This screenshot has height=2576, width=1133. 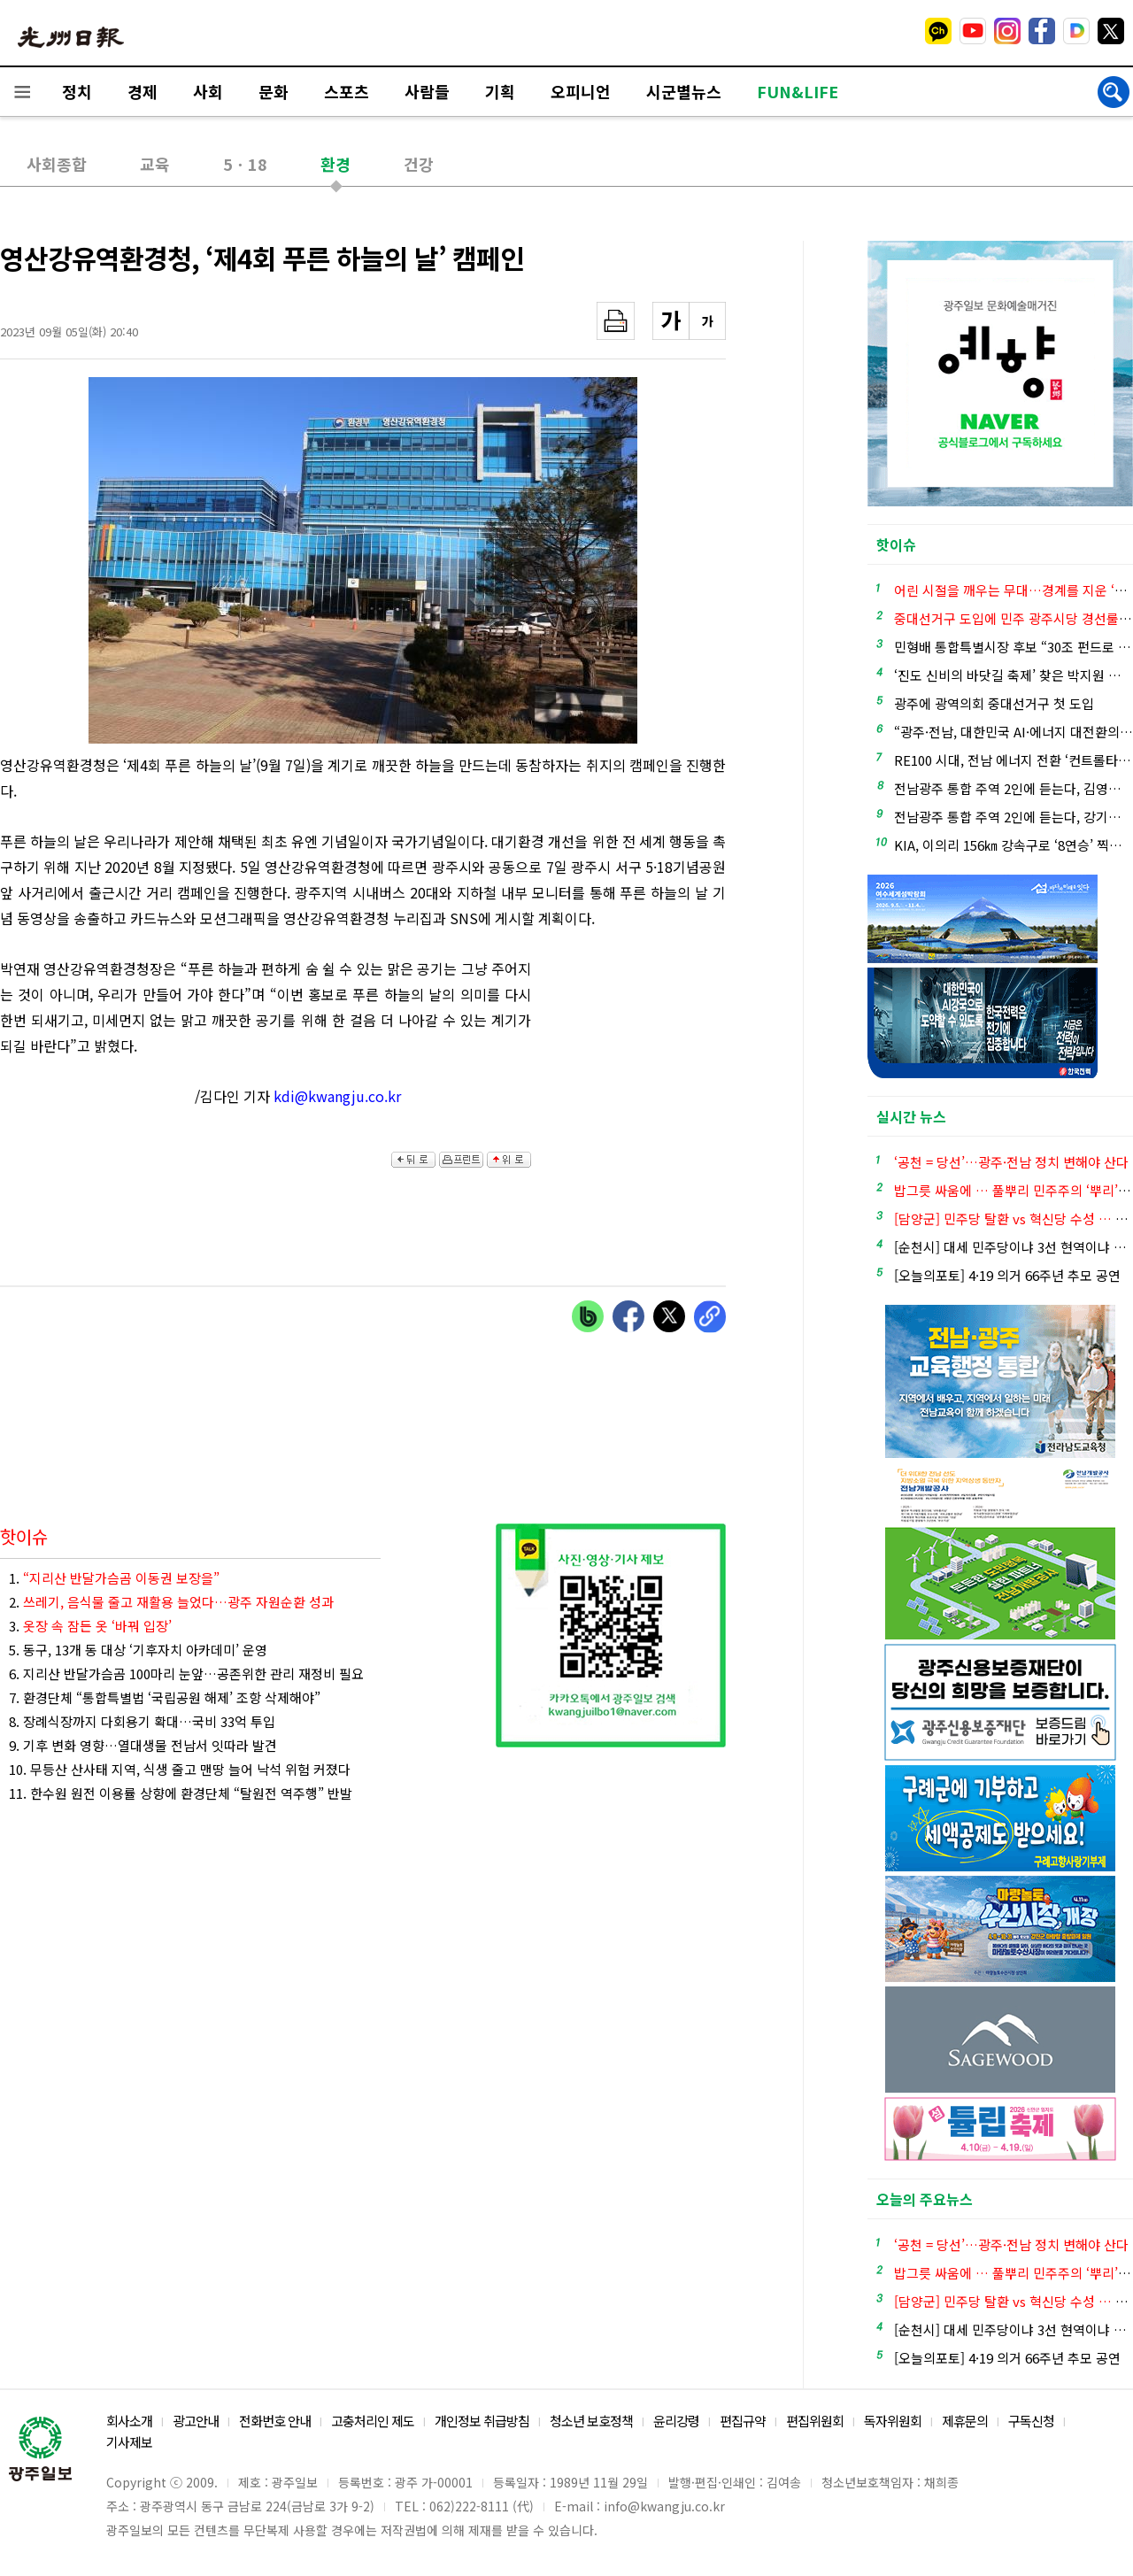 What do you see at coordinates (965, 2420) in the screenshot?
I see `제휴문의` at bounding box center [965, 2420].